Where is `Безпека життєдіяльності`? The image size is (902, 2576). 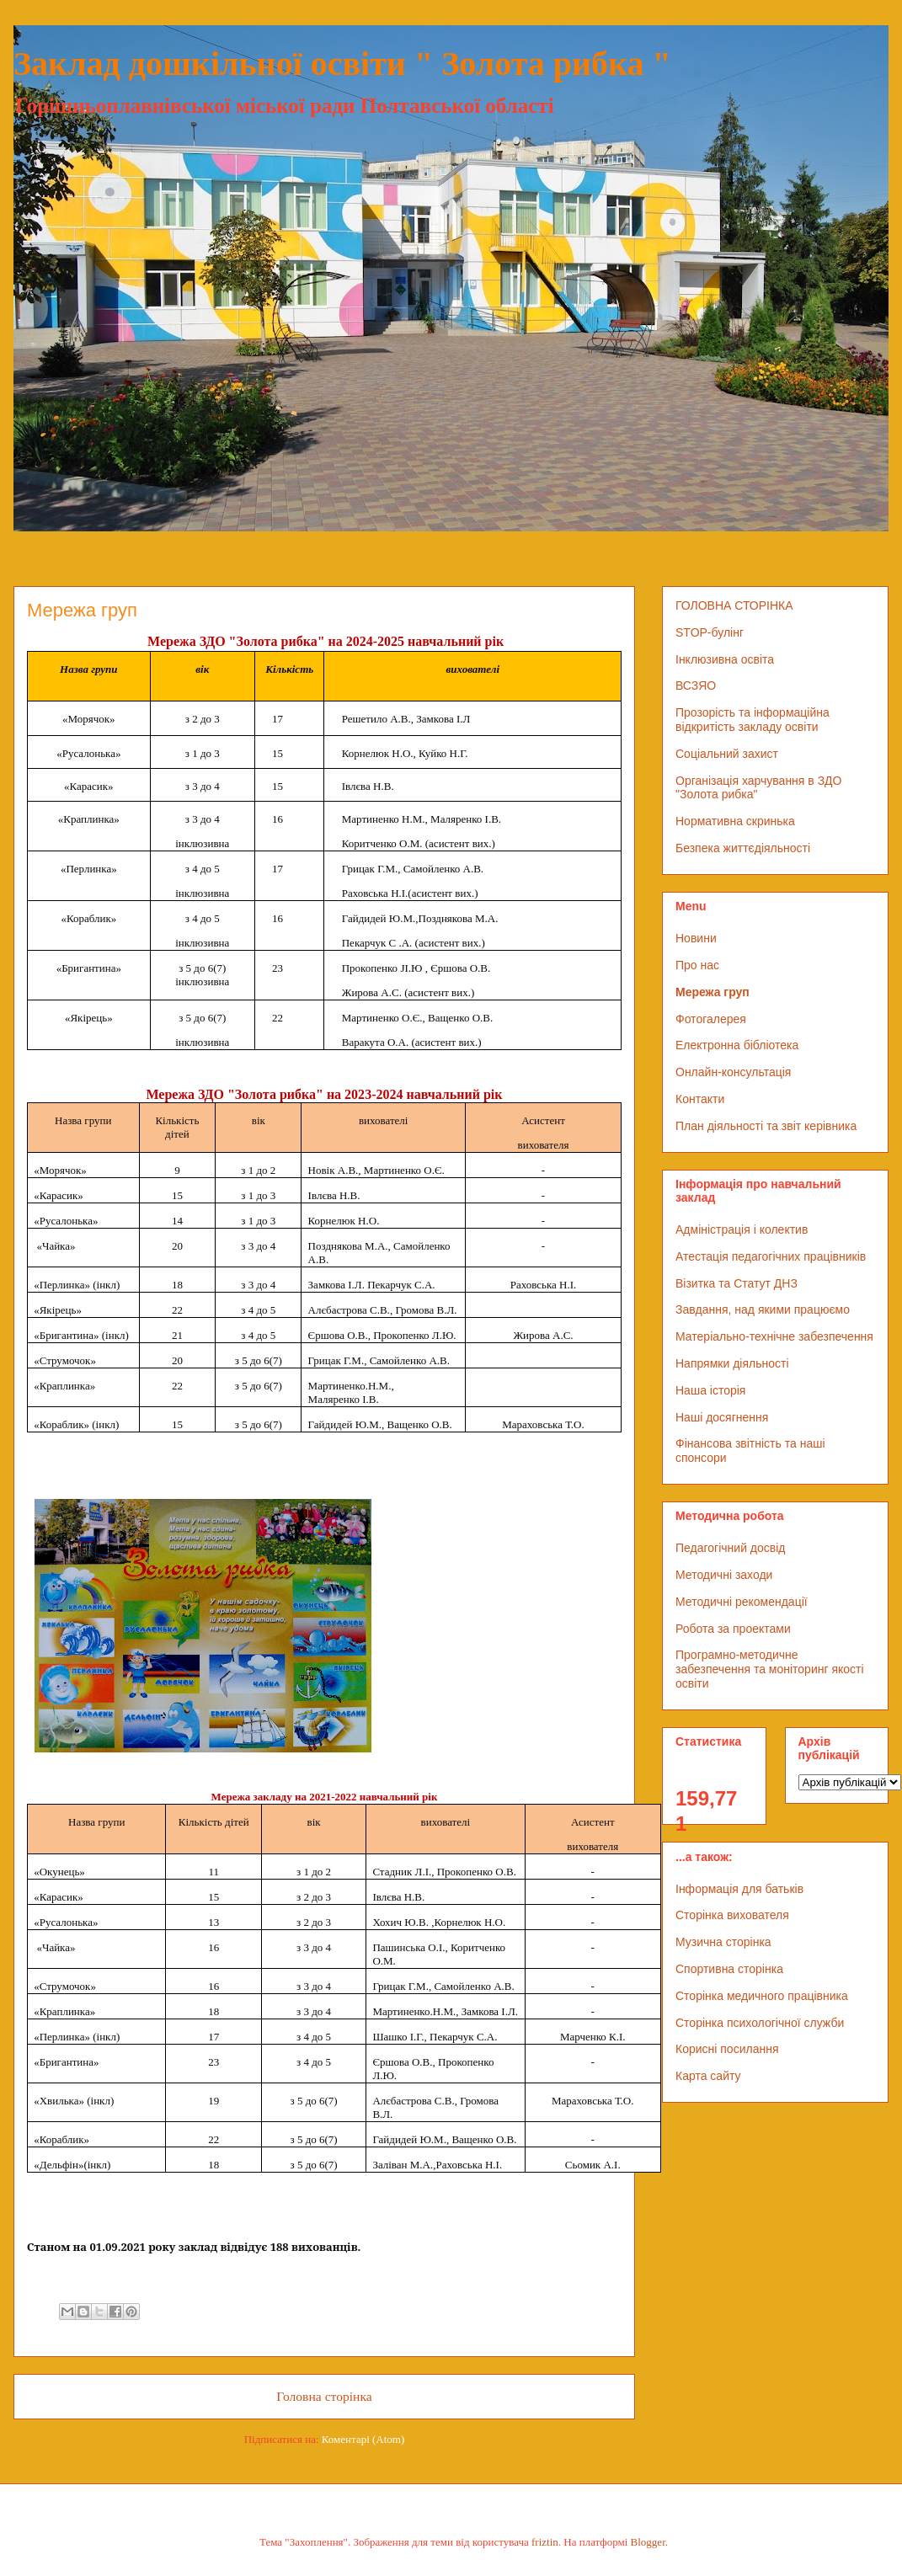 Безпека життєдіяльності is located at coordinates (742, 848).